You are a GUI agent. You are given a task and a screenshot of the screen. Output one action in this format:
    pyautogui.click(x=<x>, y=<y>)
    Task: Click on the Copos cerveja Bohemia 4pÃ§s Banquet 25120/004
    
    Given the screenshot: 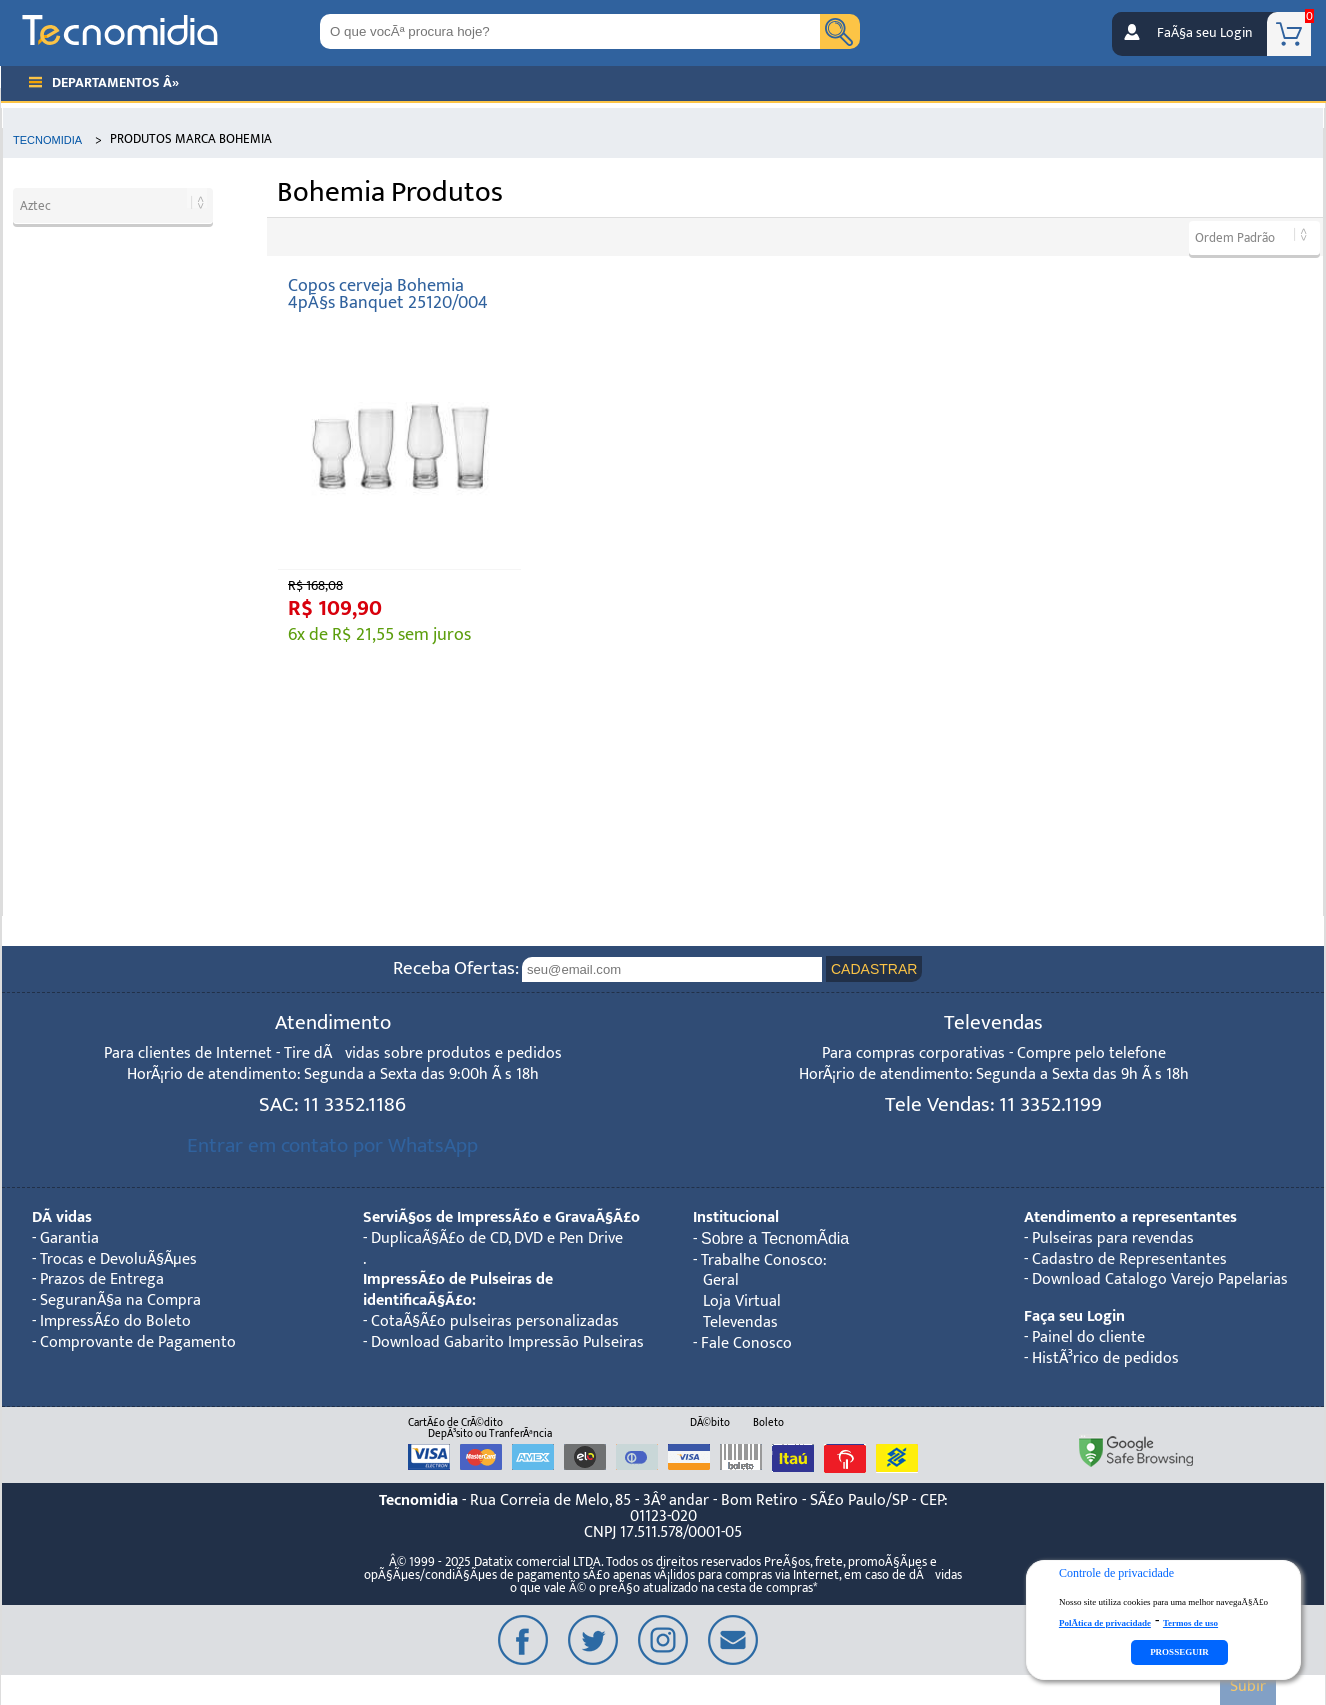 What is the action you would take?
    pyautogui.click(x=388, y=294)
    